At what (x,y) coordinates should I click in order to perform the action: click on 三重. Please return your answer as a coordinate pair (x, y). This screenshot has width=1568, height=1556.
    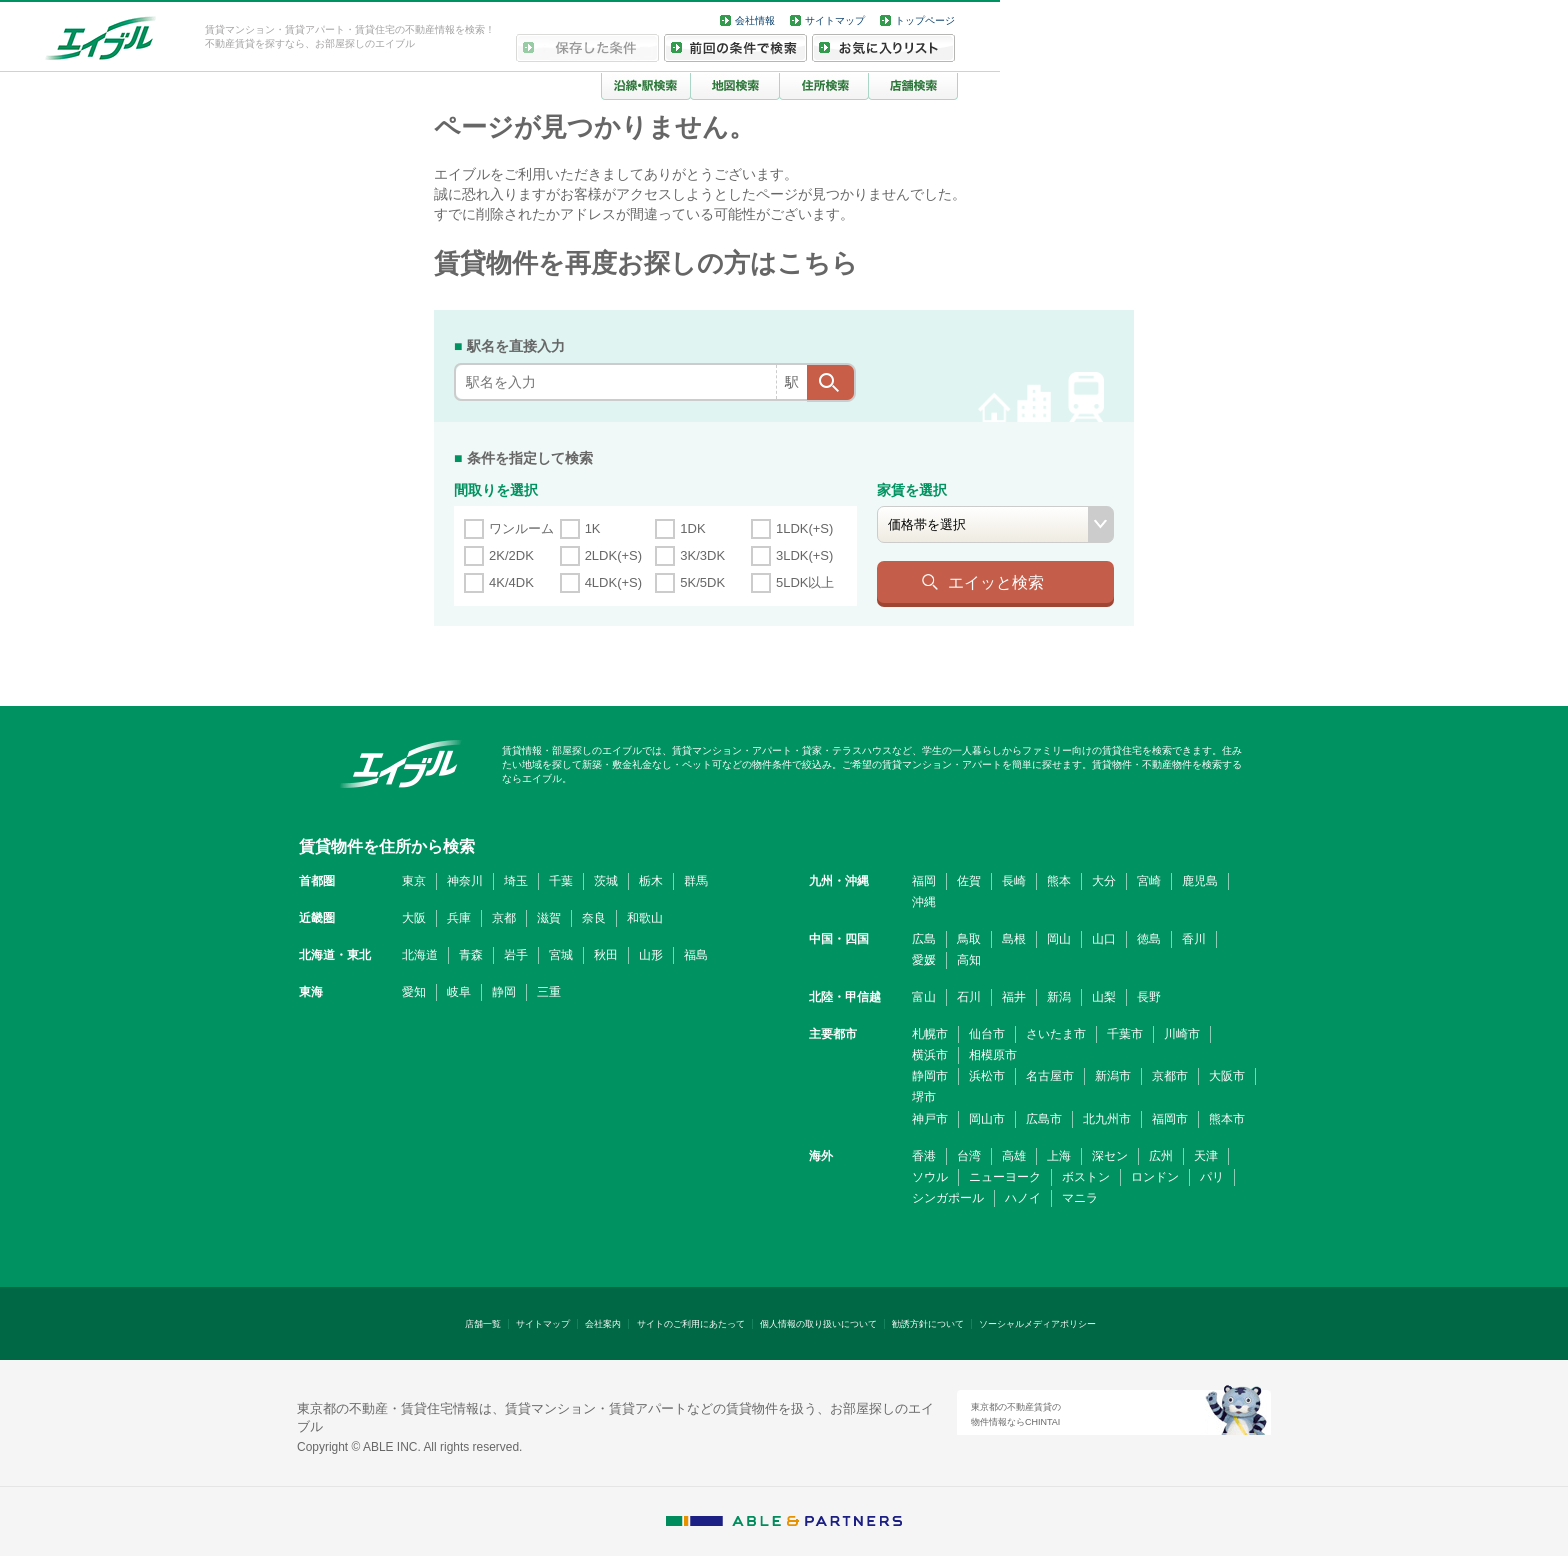
    Looking at the image, I should click on (549, 992).